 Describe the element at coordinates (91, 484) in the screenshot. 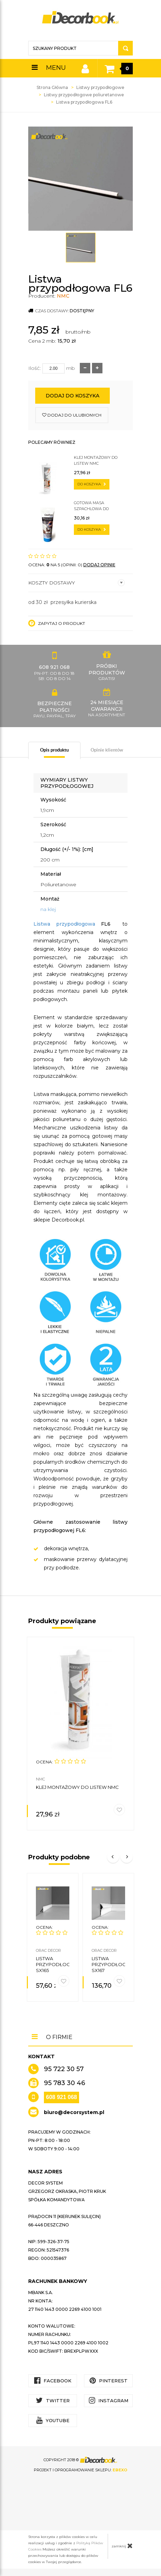

I see `do koszyka` at that location.